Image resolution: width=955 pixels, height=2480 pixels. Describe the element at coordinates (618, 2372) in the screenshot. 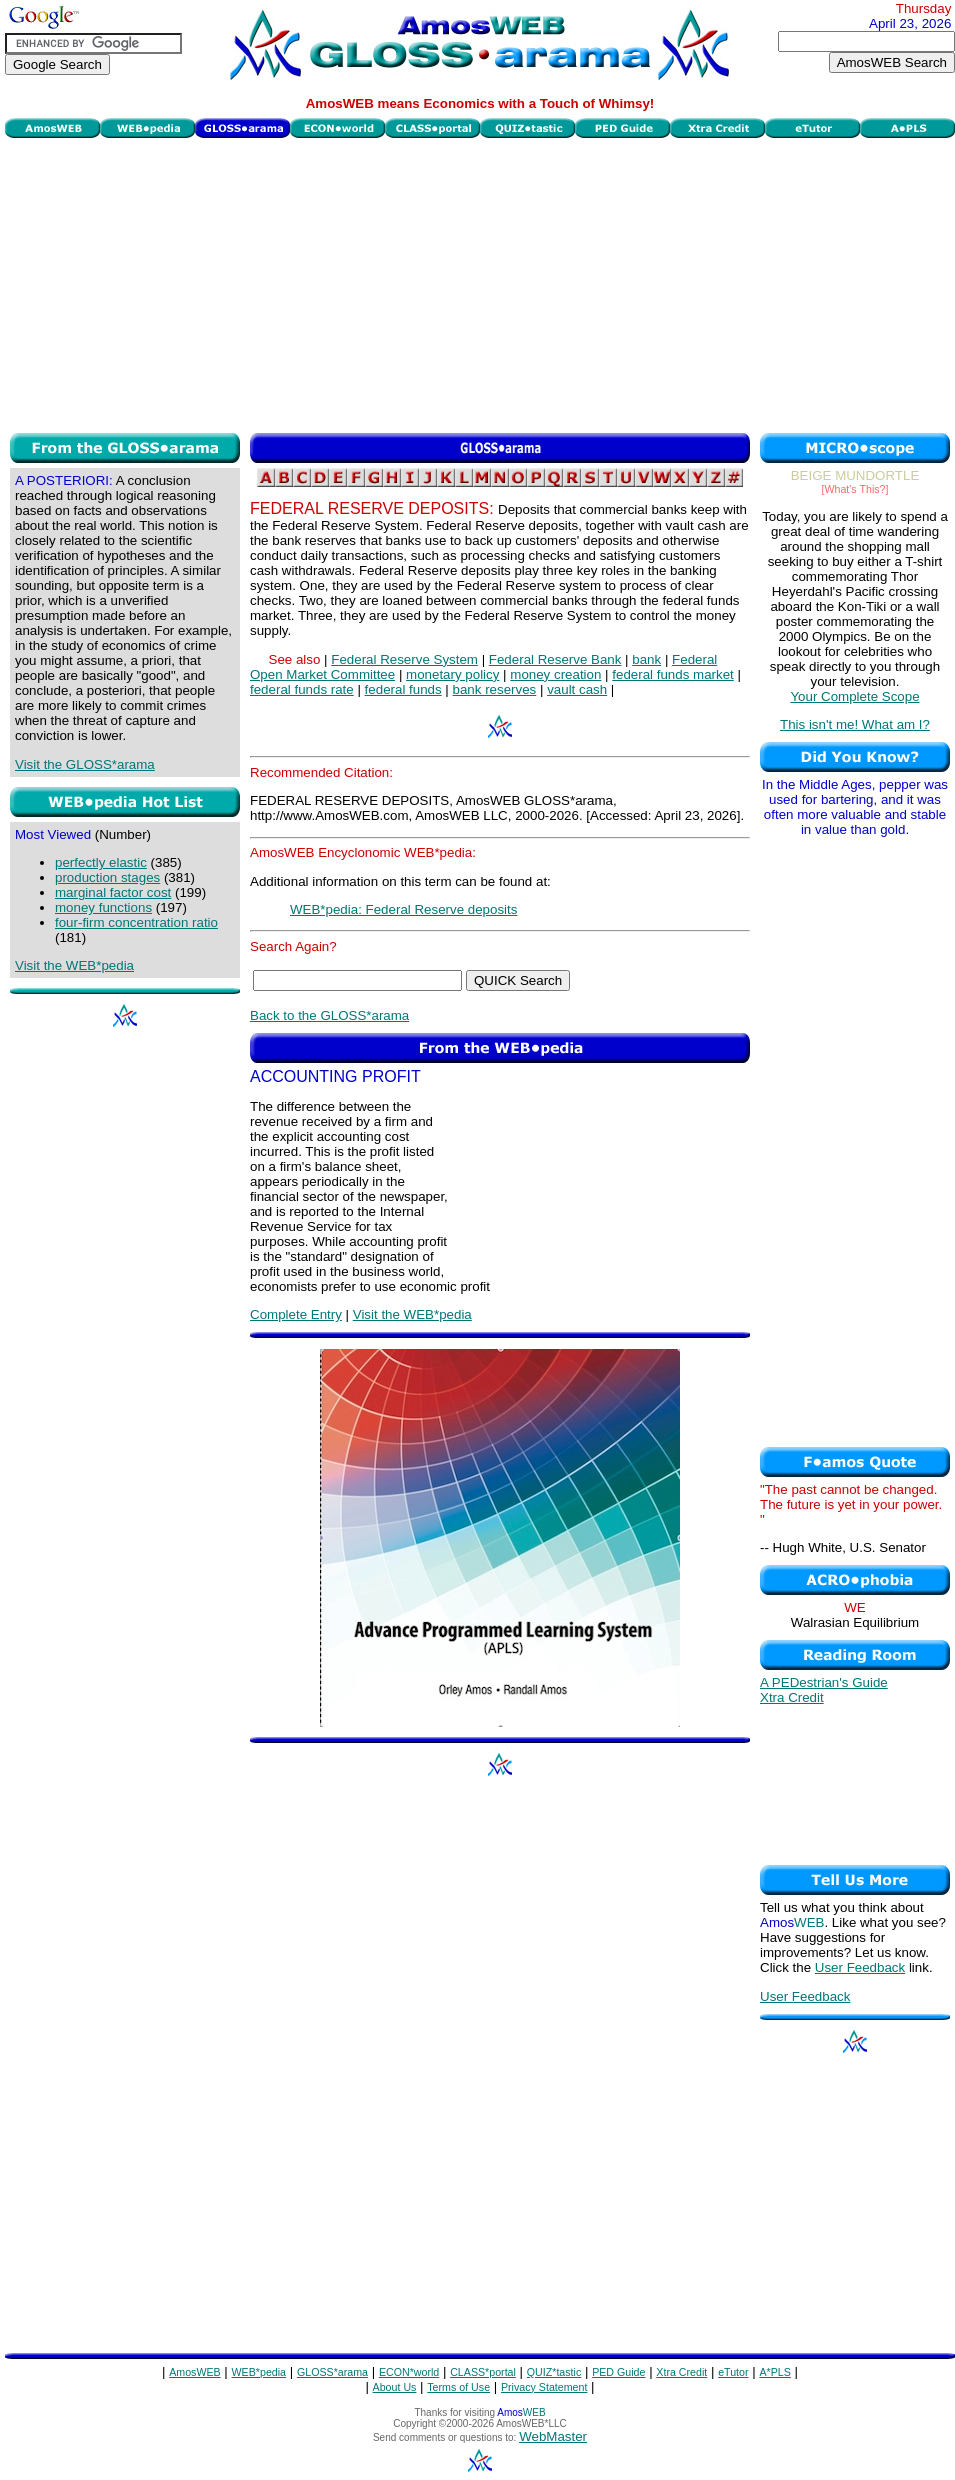

I see `PED Guide` at that location.